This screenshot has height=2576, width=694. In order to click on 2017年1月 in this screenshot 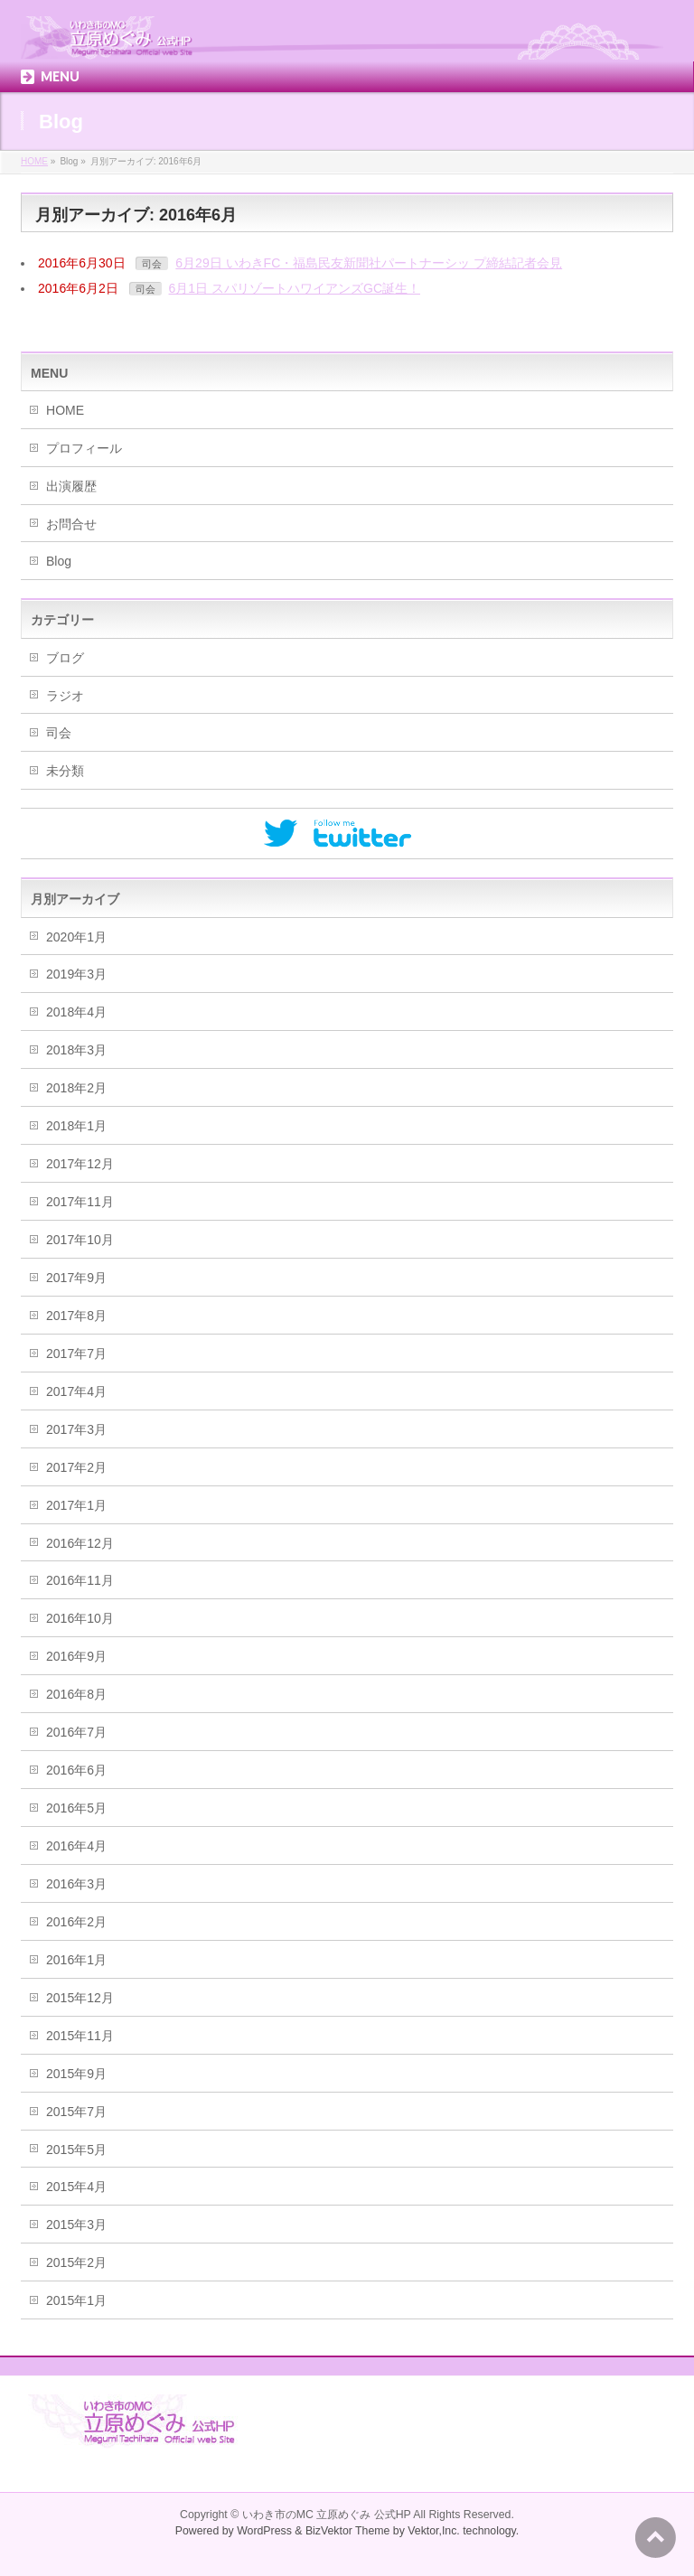, I will do `click(76, 1505)`.